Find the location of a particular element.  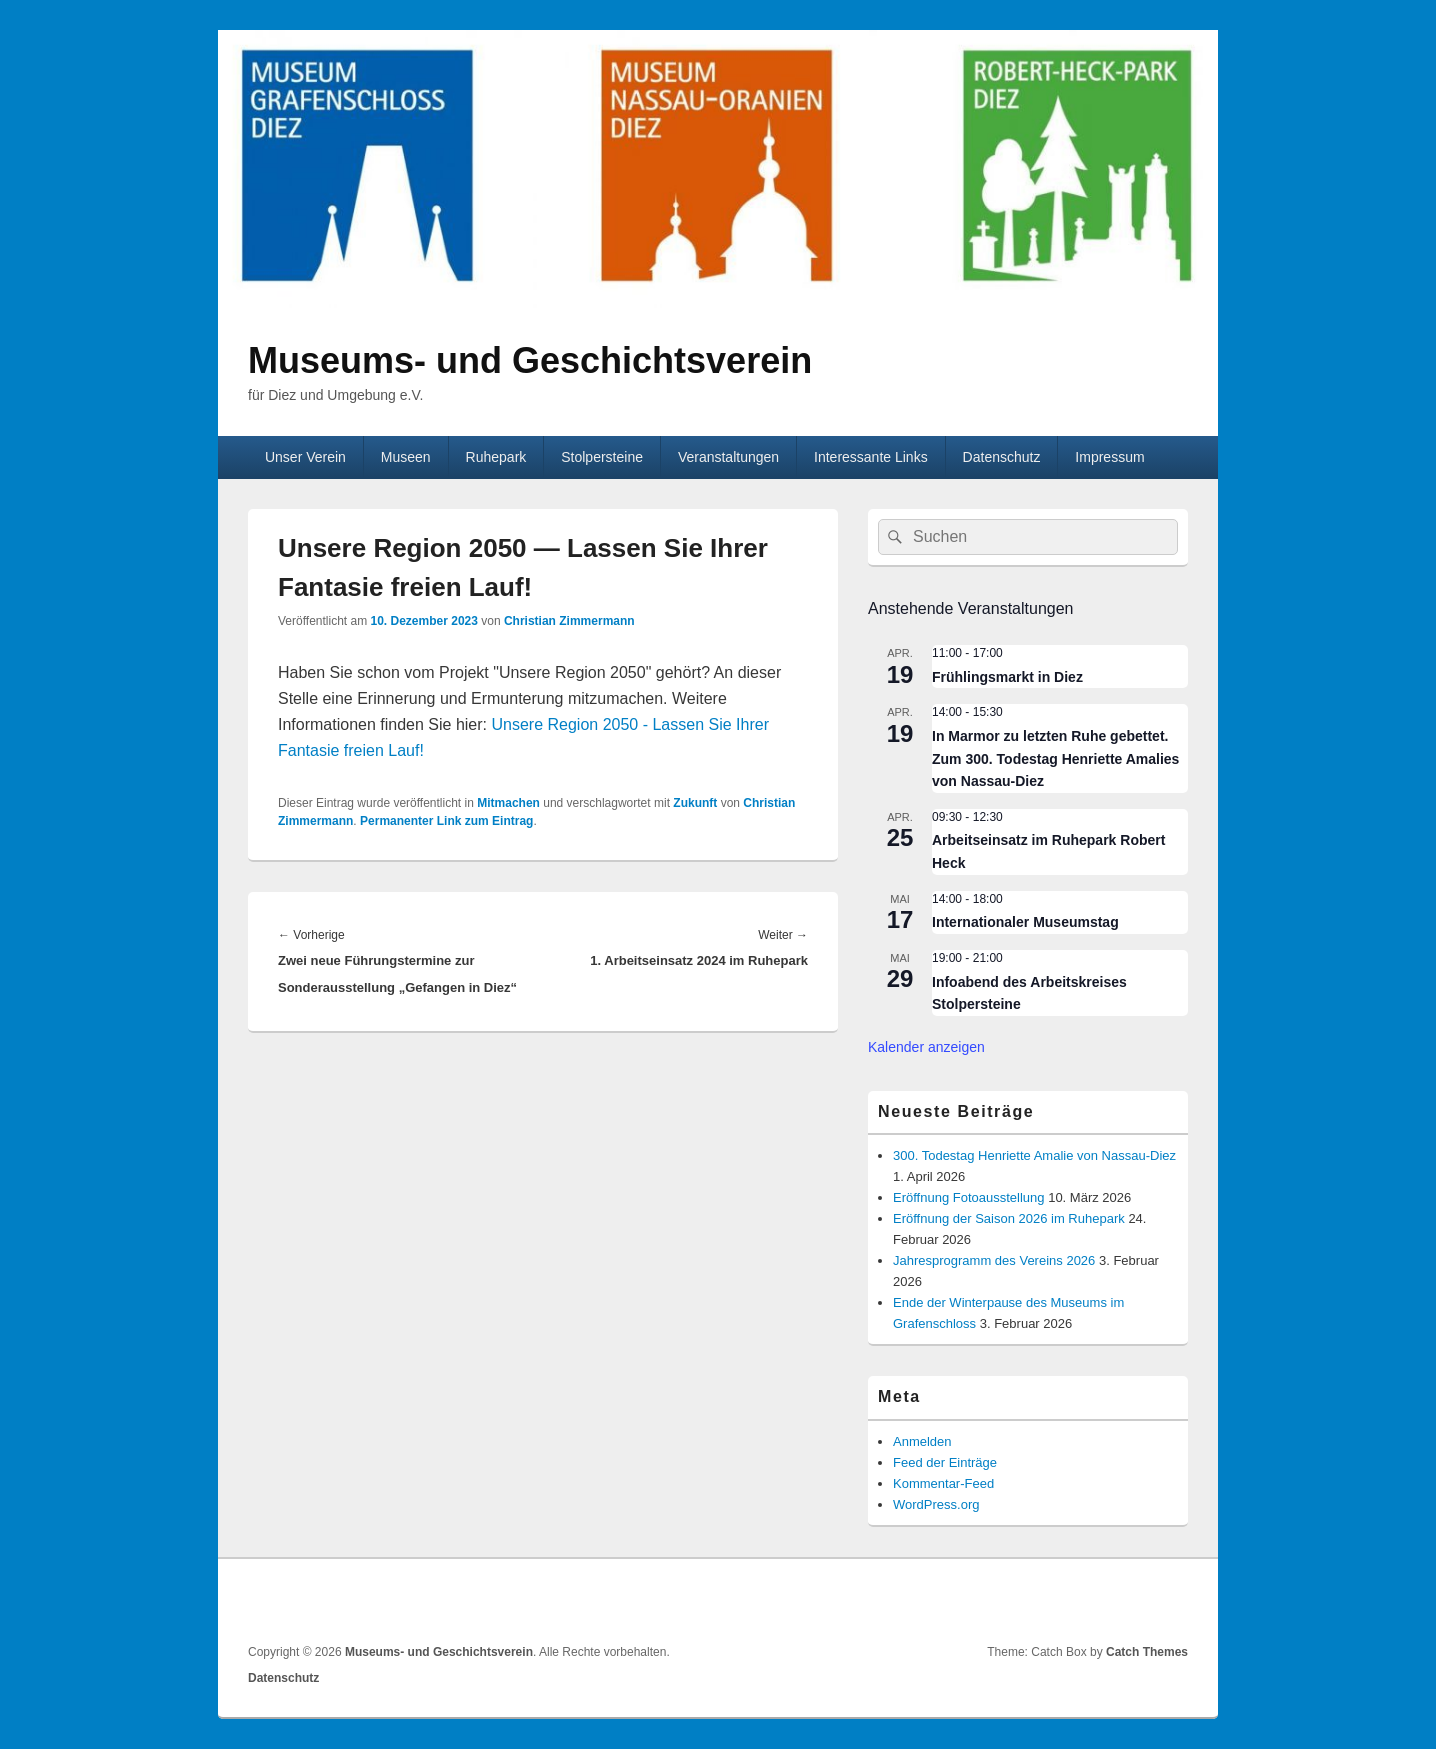

Veranstaltungen is located at coordinates (728, 457).